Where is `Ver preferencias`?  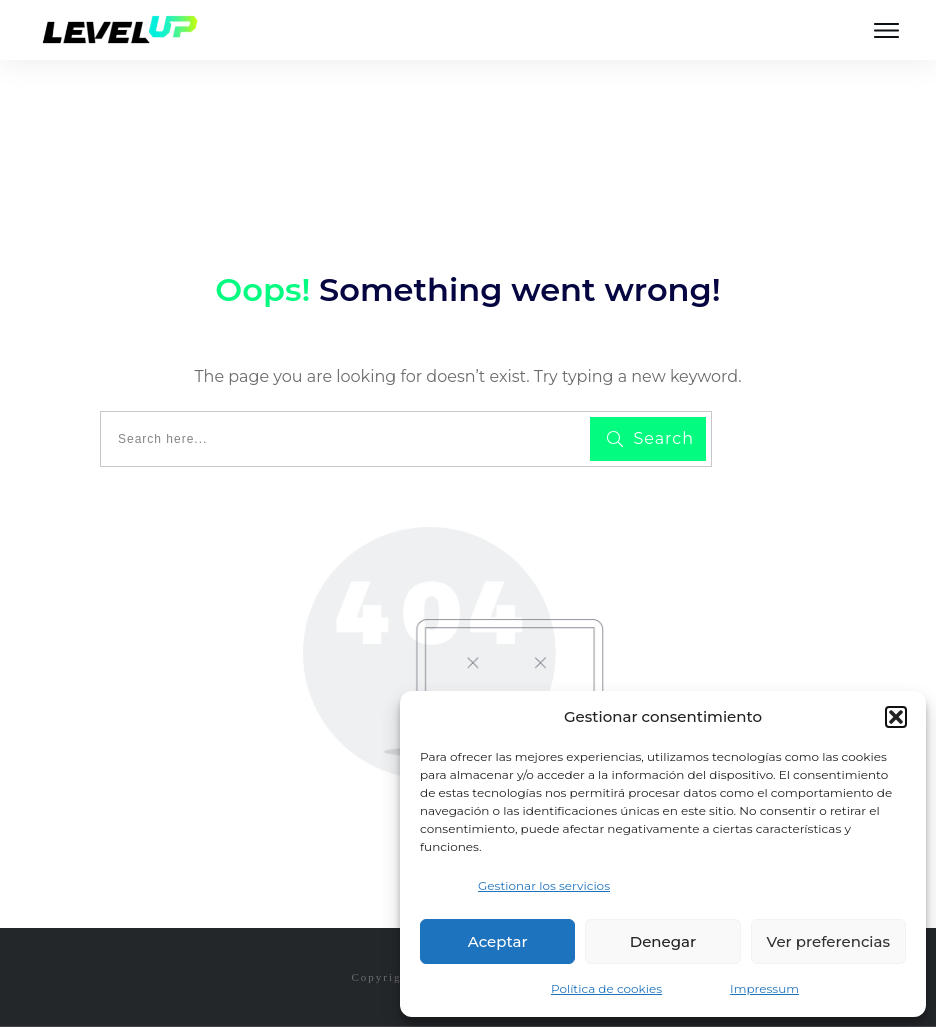 Ver preferencias is located at coordinates (828, 941).